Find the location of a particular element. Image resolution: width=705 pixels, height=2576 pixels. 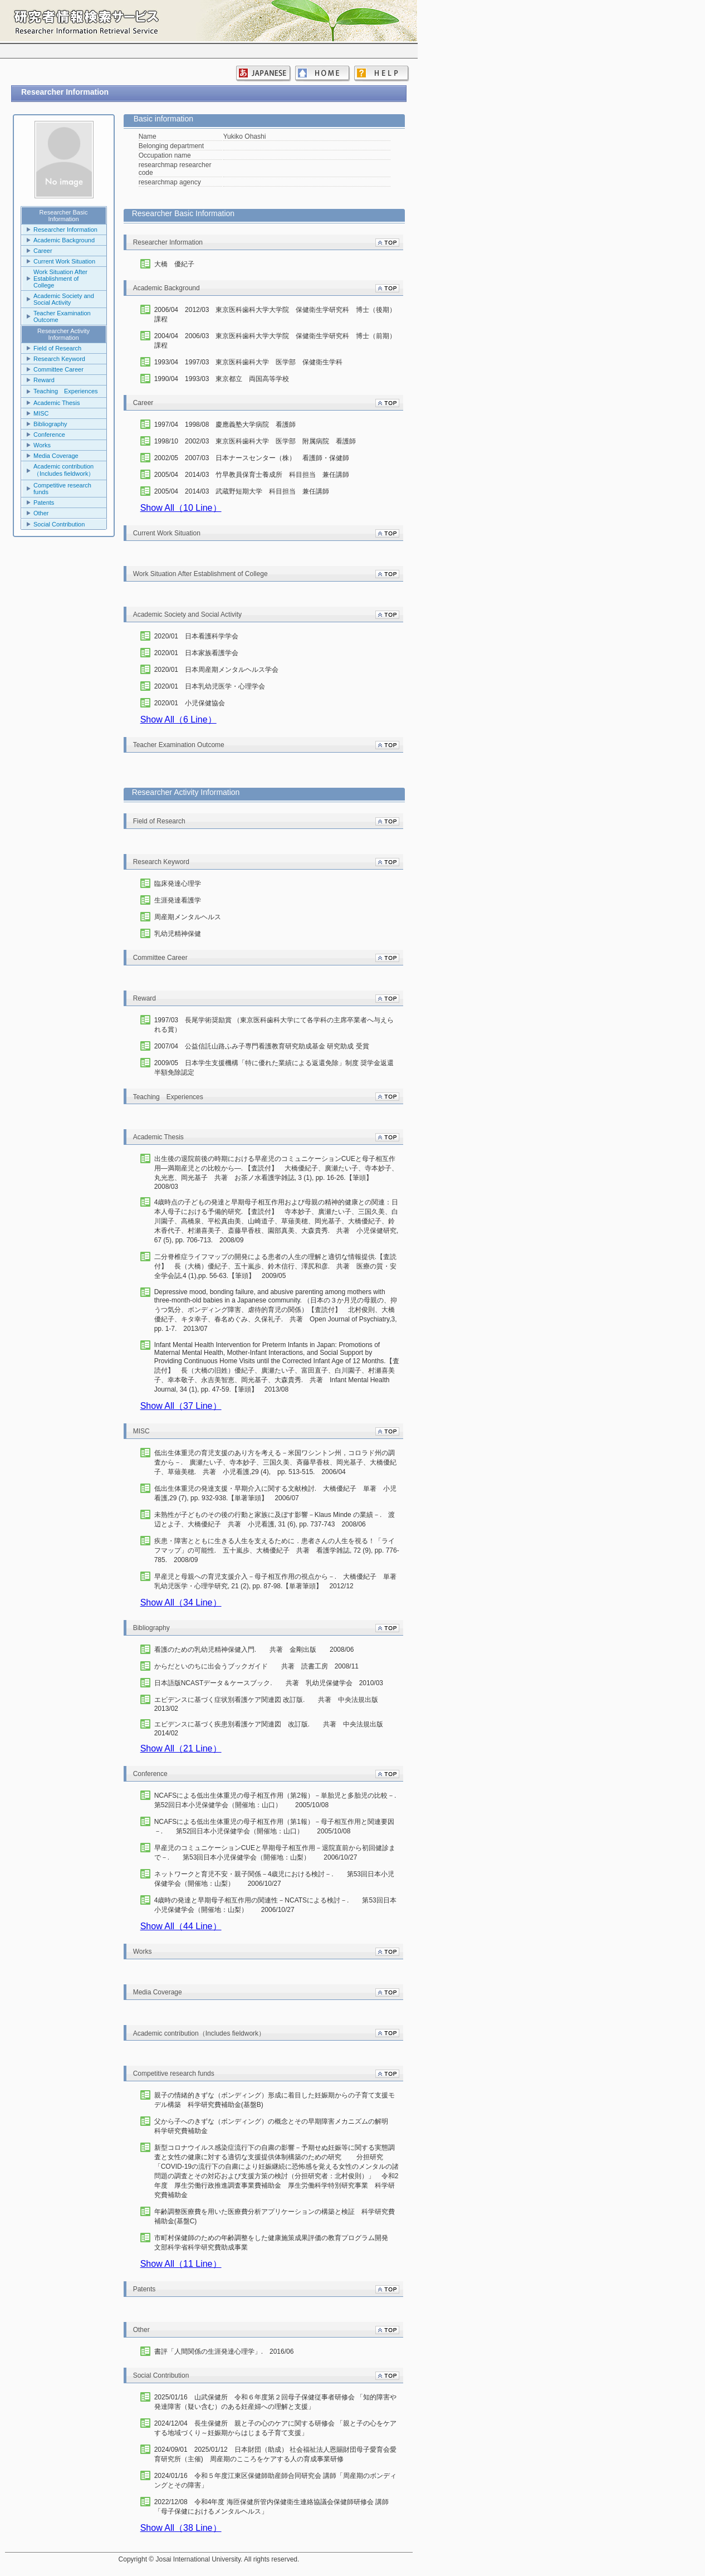

2005/04 2014/03 竹早教員保育士養成所 科目担当 兼任講師 is located at coordinates (252, 475).